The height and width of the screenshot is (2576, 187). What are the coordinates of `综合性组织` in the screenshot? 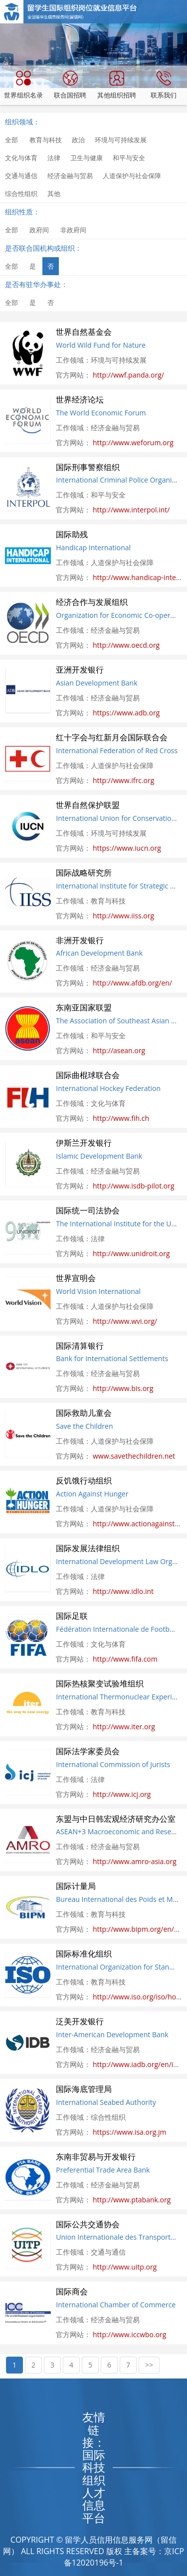 It's located at (21, 193).